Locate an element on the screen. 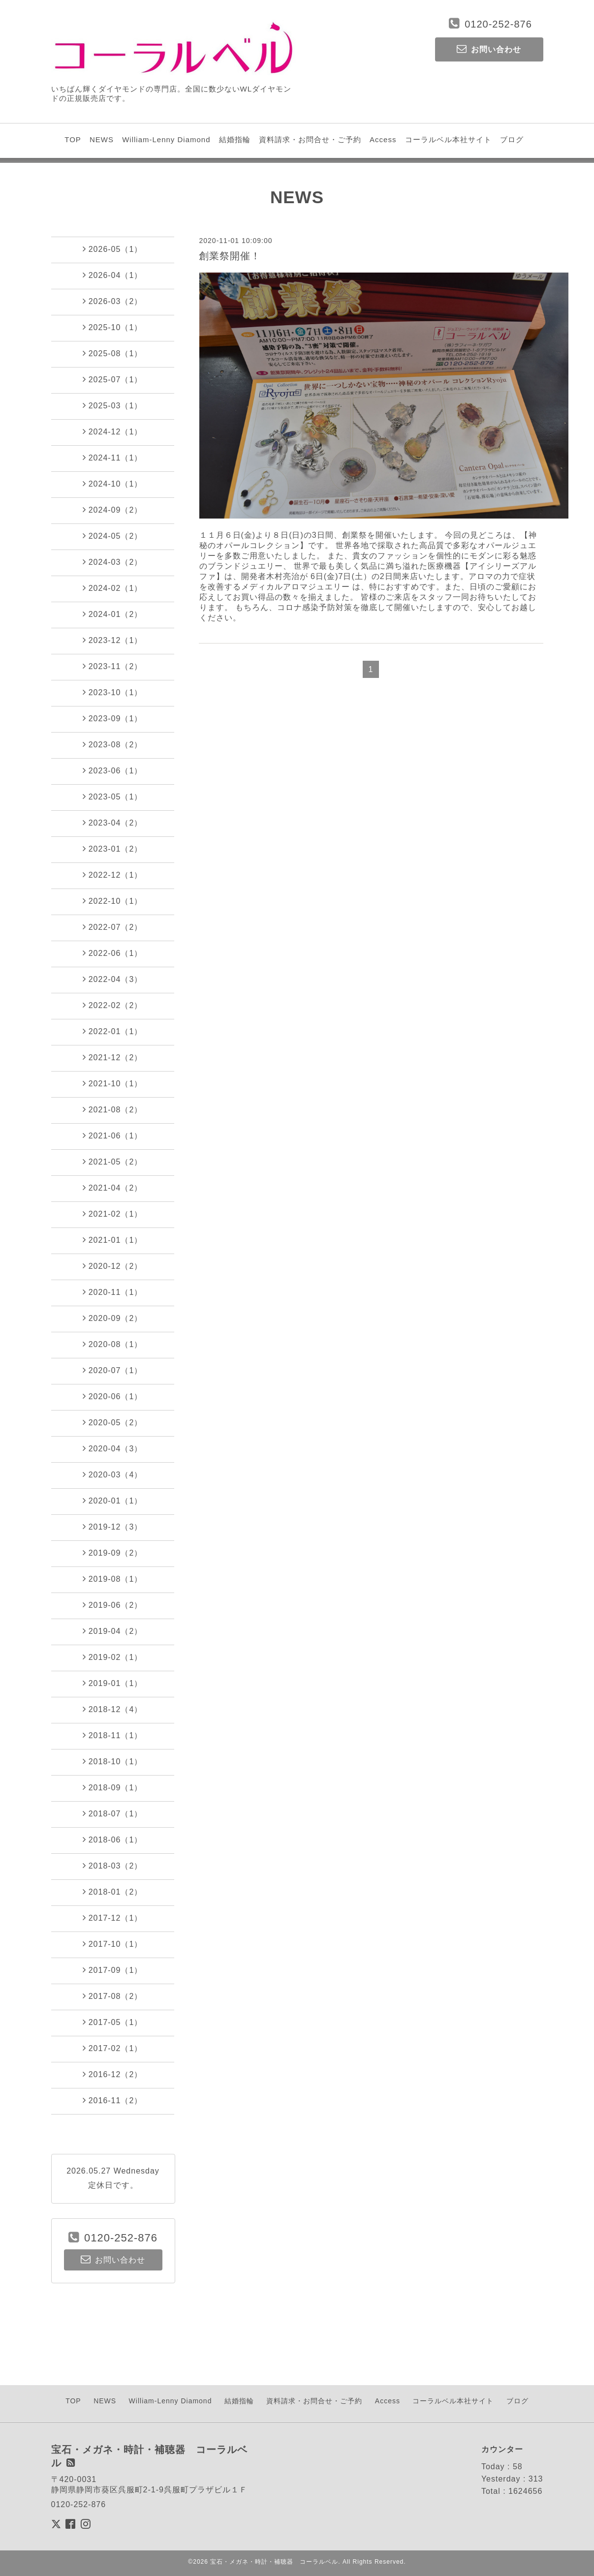 The height and width of the screenshot is (2576, 594). 2020-07（1） is located at coordinates (113, 1370).